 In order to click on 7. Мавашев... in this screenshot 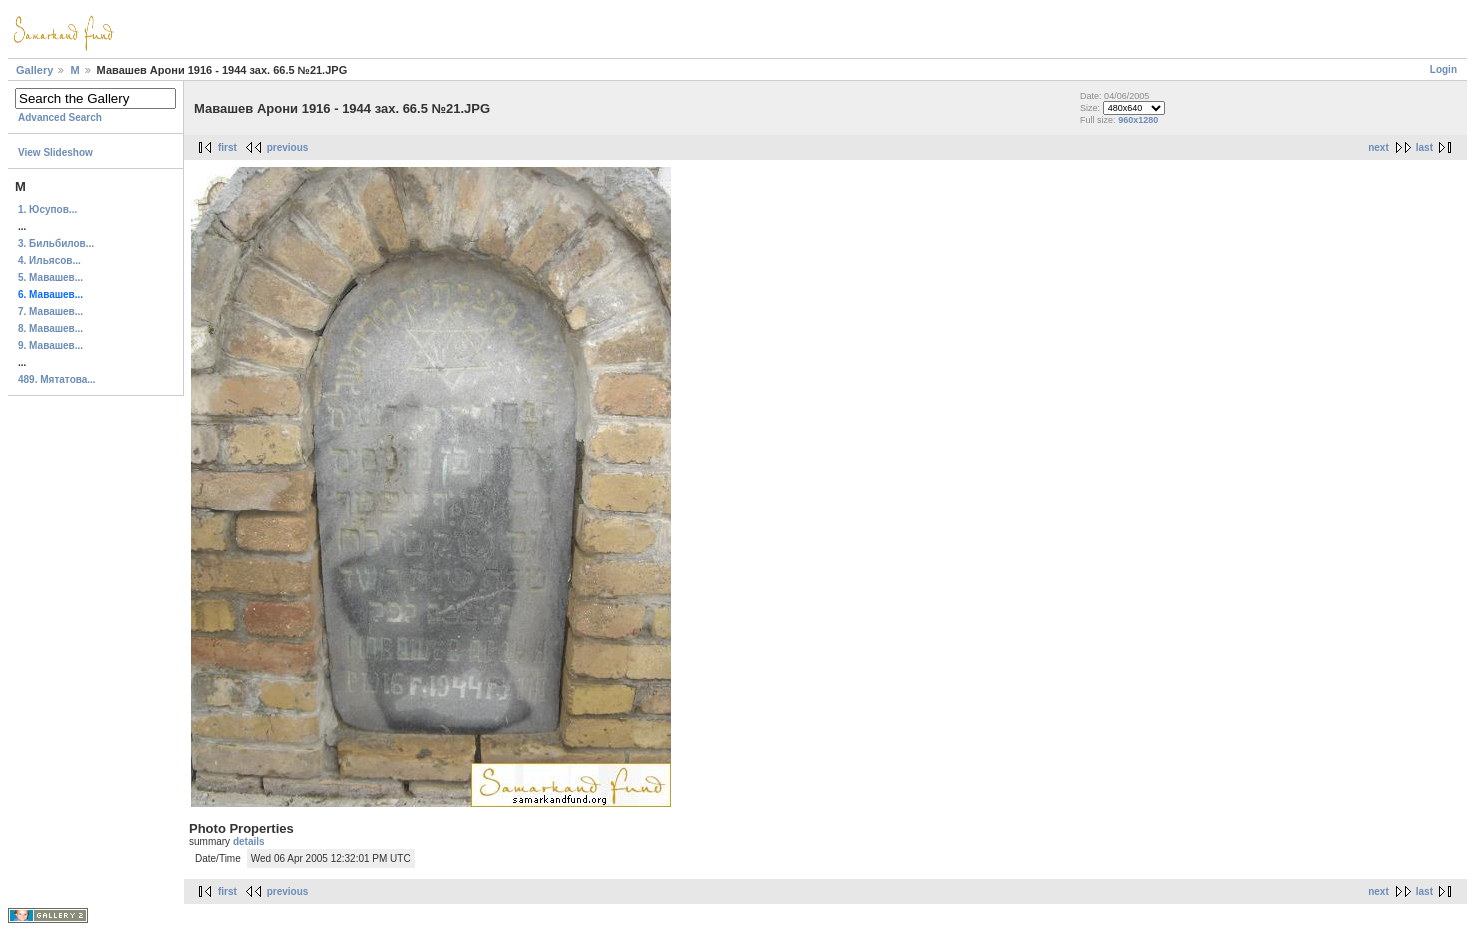, I will do `click(50, 311)`.